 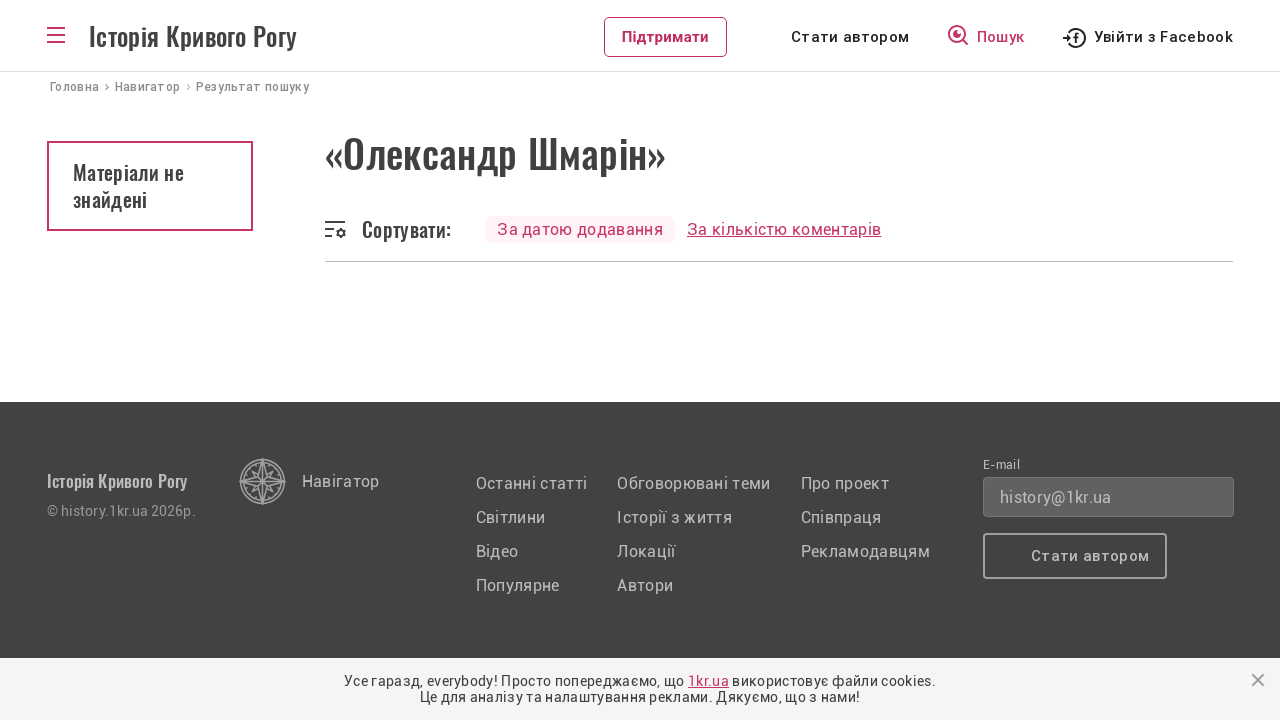 I want to click on Локації, so click(x=646, y=551).